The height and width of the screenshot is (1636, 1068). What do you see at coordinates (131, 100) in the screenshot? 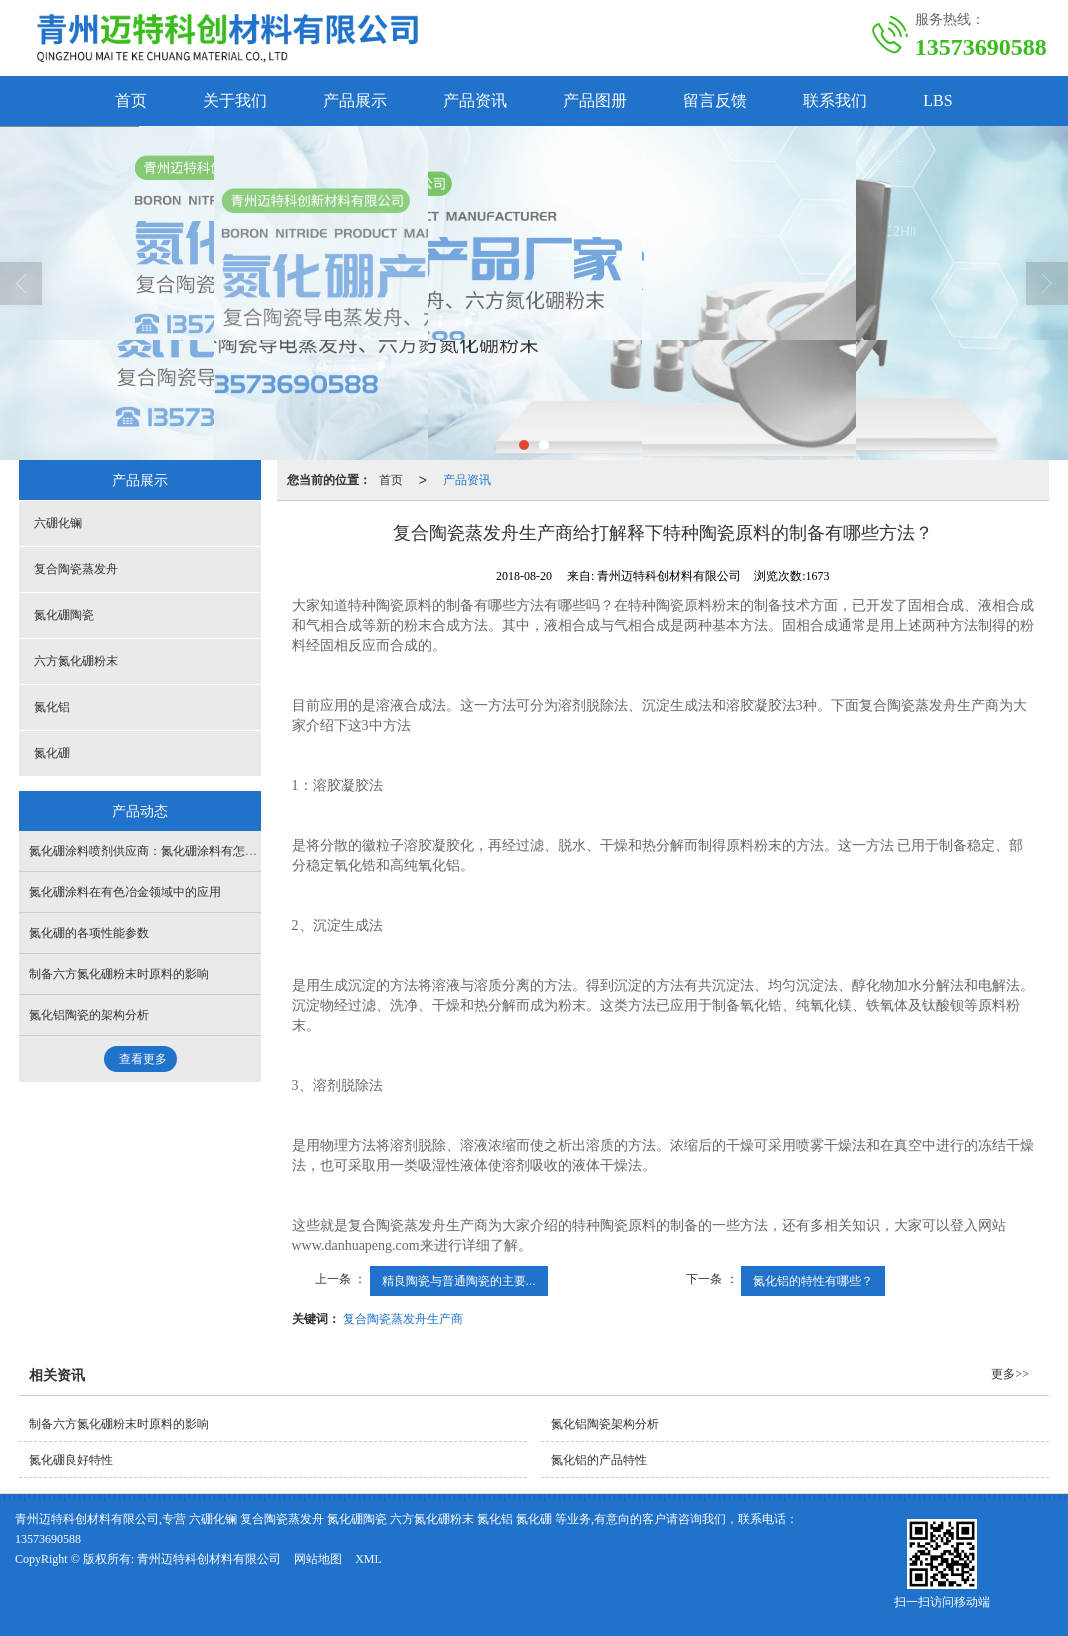
I see `首页` at bounding box center [131, 100].